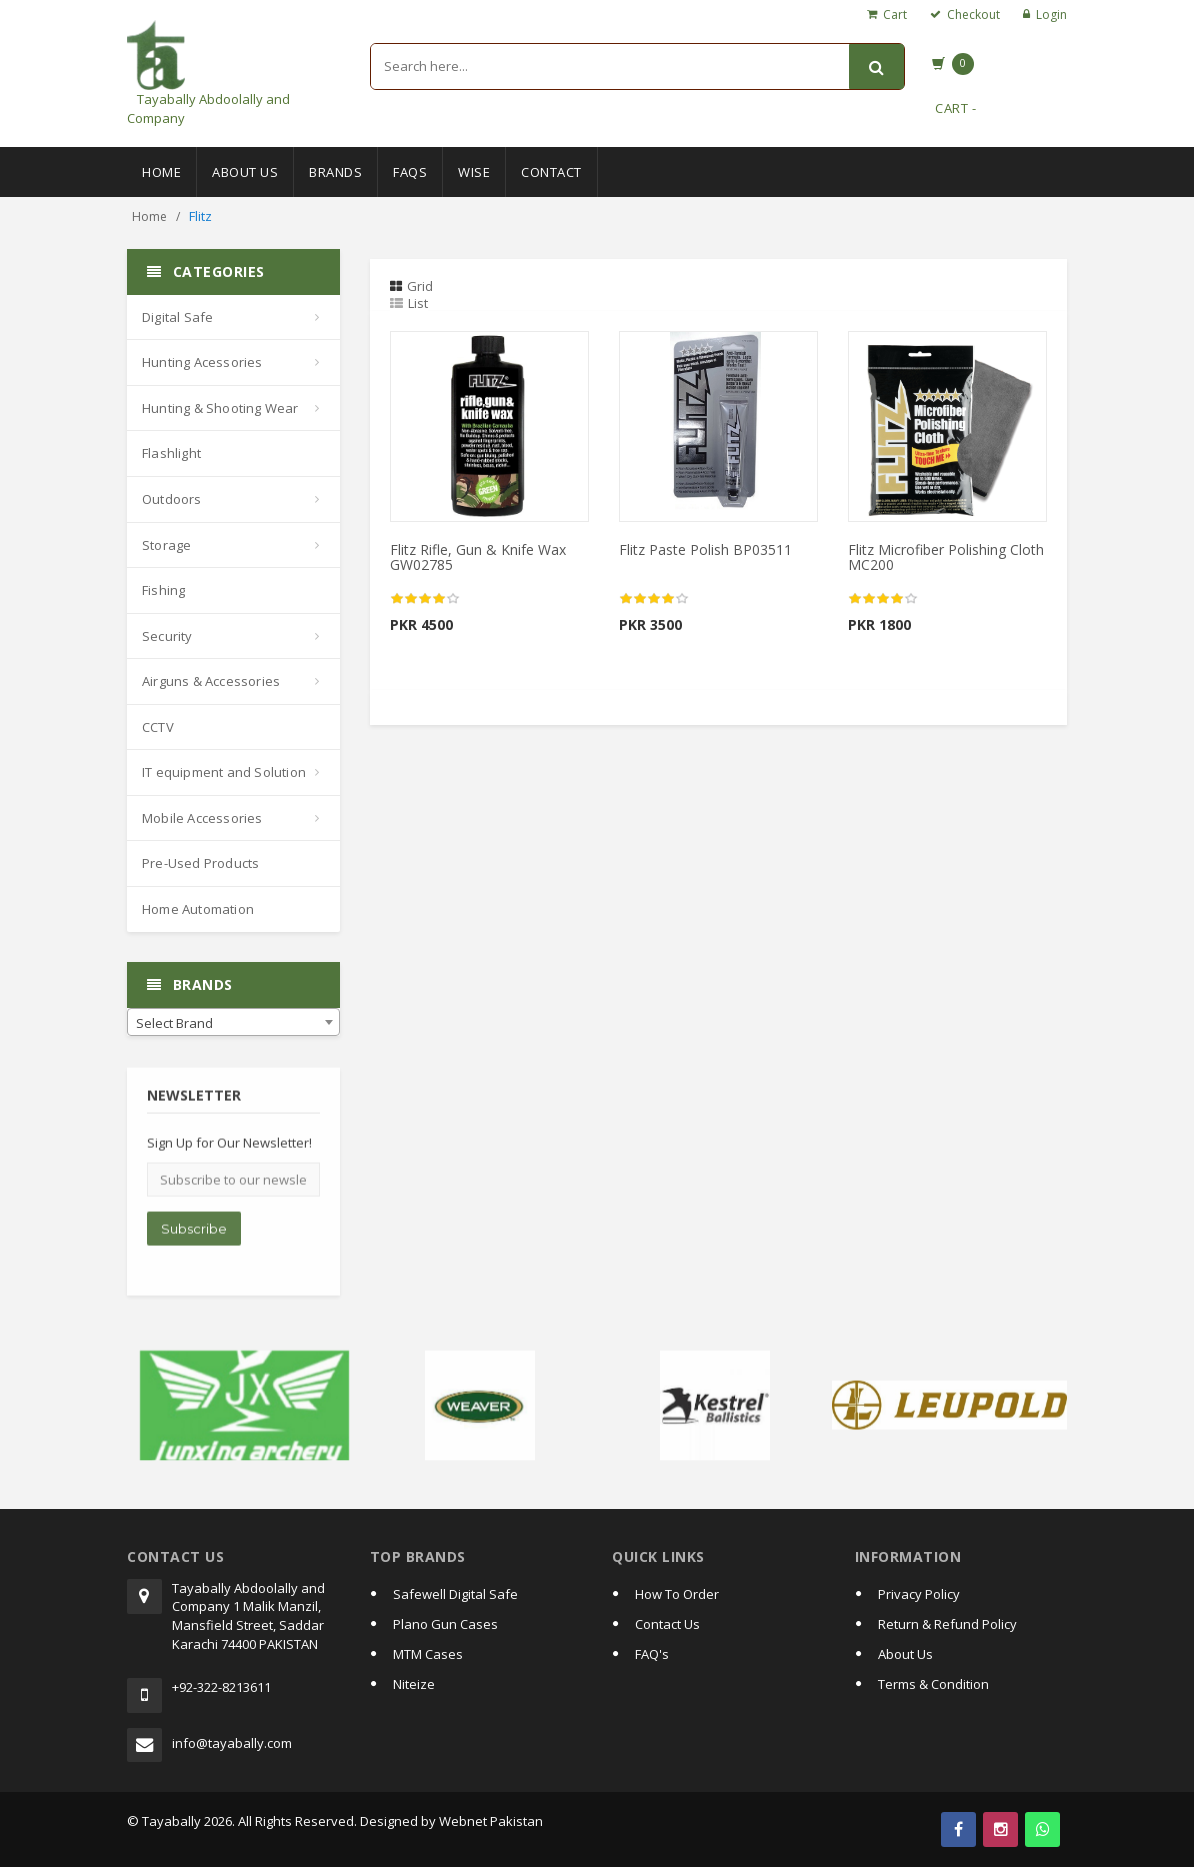 The image size is (1194, 1867). I want to click on Cart, so click(895, 14).